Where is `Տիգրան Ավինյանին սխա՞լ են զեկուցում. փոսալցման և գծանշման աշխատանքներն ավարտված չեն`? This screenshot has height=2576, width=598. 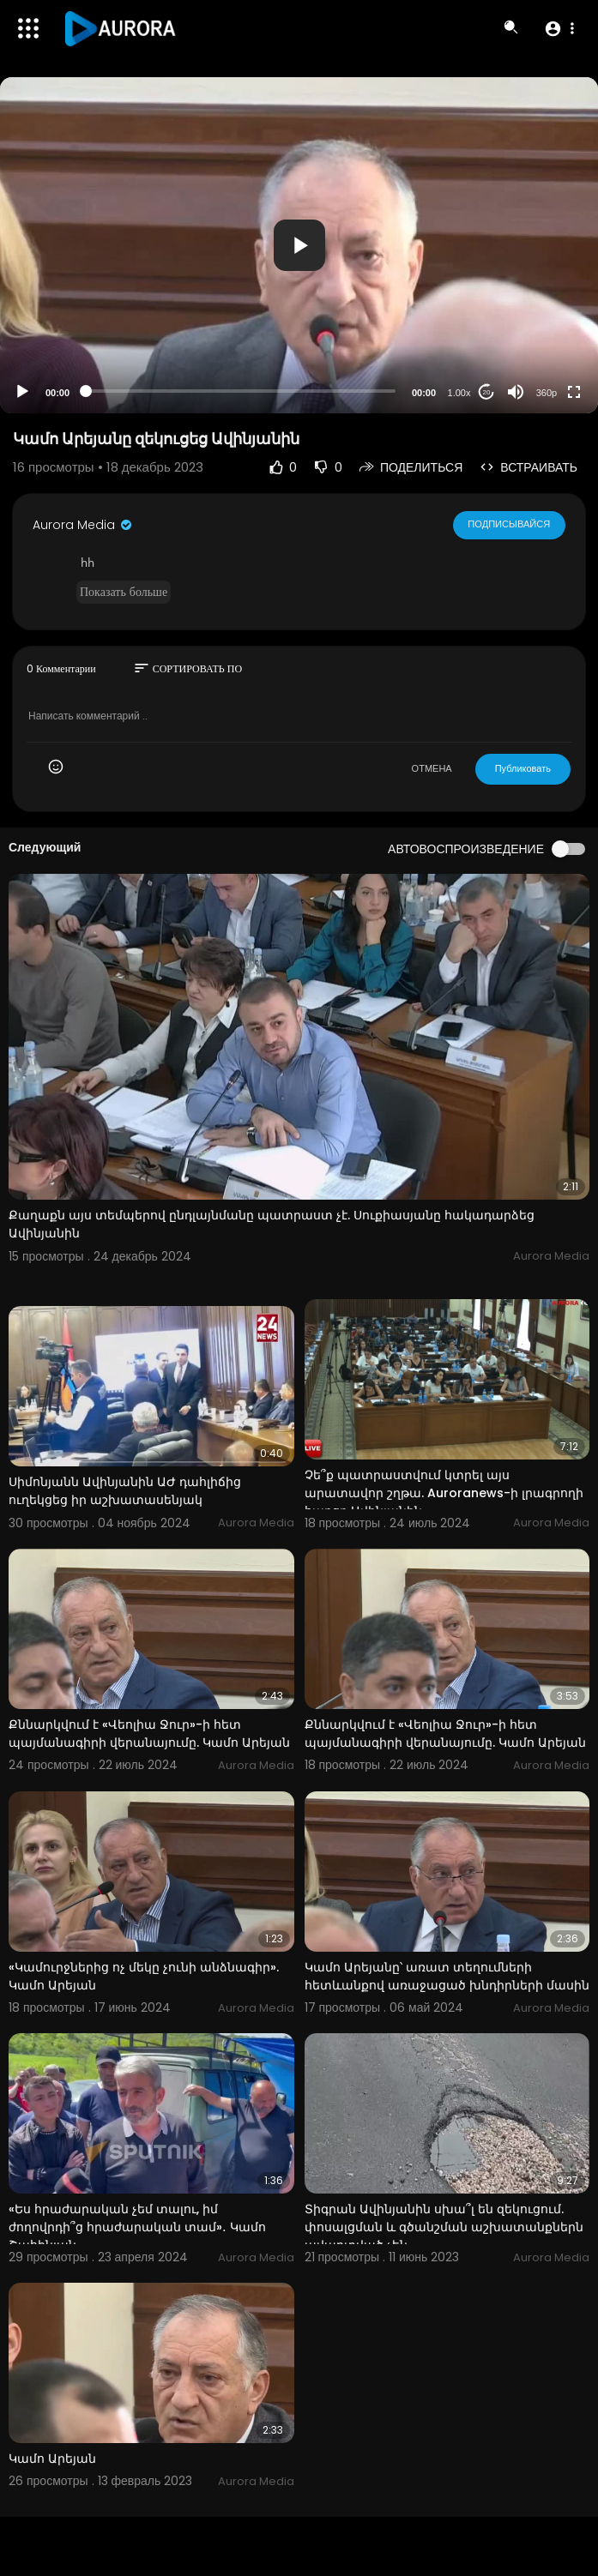
Տիգրան Ավինյանին սխա՞լ են զեկուցում. փոսալցման և գծանշման աշխատանքներն ավարտված չեն is located at coordinates (444, 2227).